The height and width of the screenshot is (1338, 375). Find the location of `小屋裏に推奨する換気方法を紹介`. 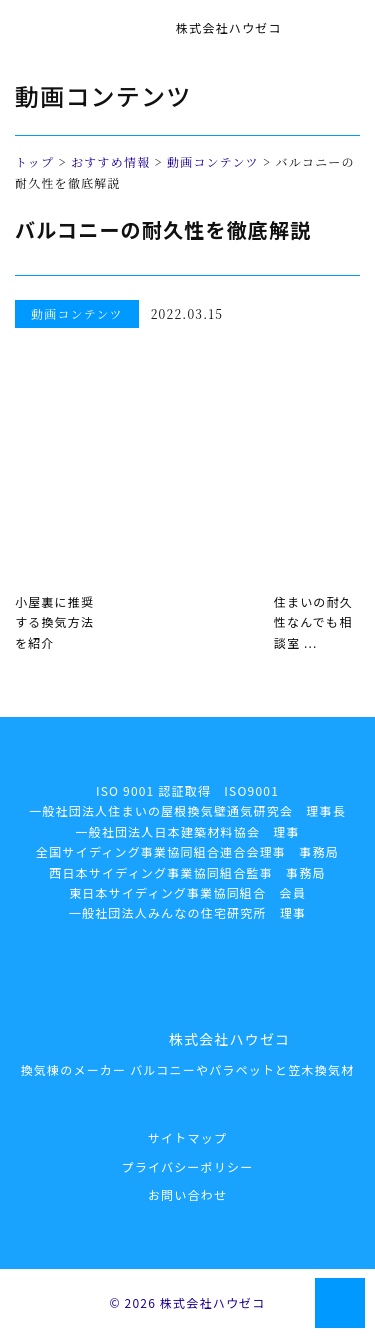

小屋裏に推奨する換気方法を紹介 is located at coordinates (54, 622).